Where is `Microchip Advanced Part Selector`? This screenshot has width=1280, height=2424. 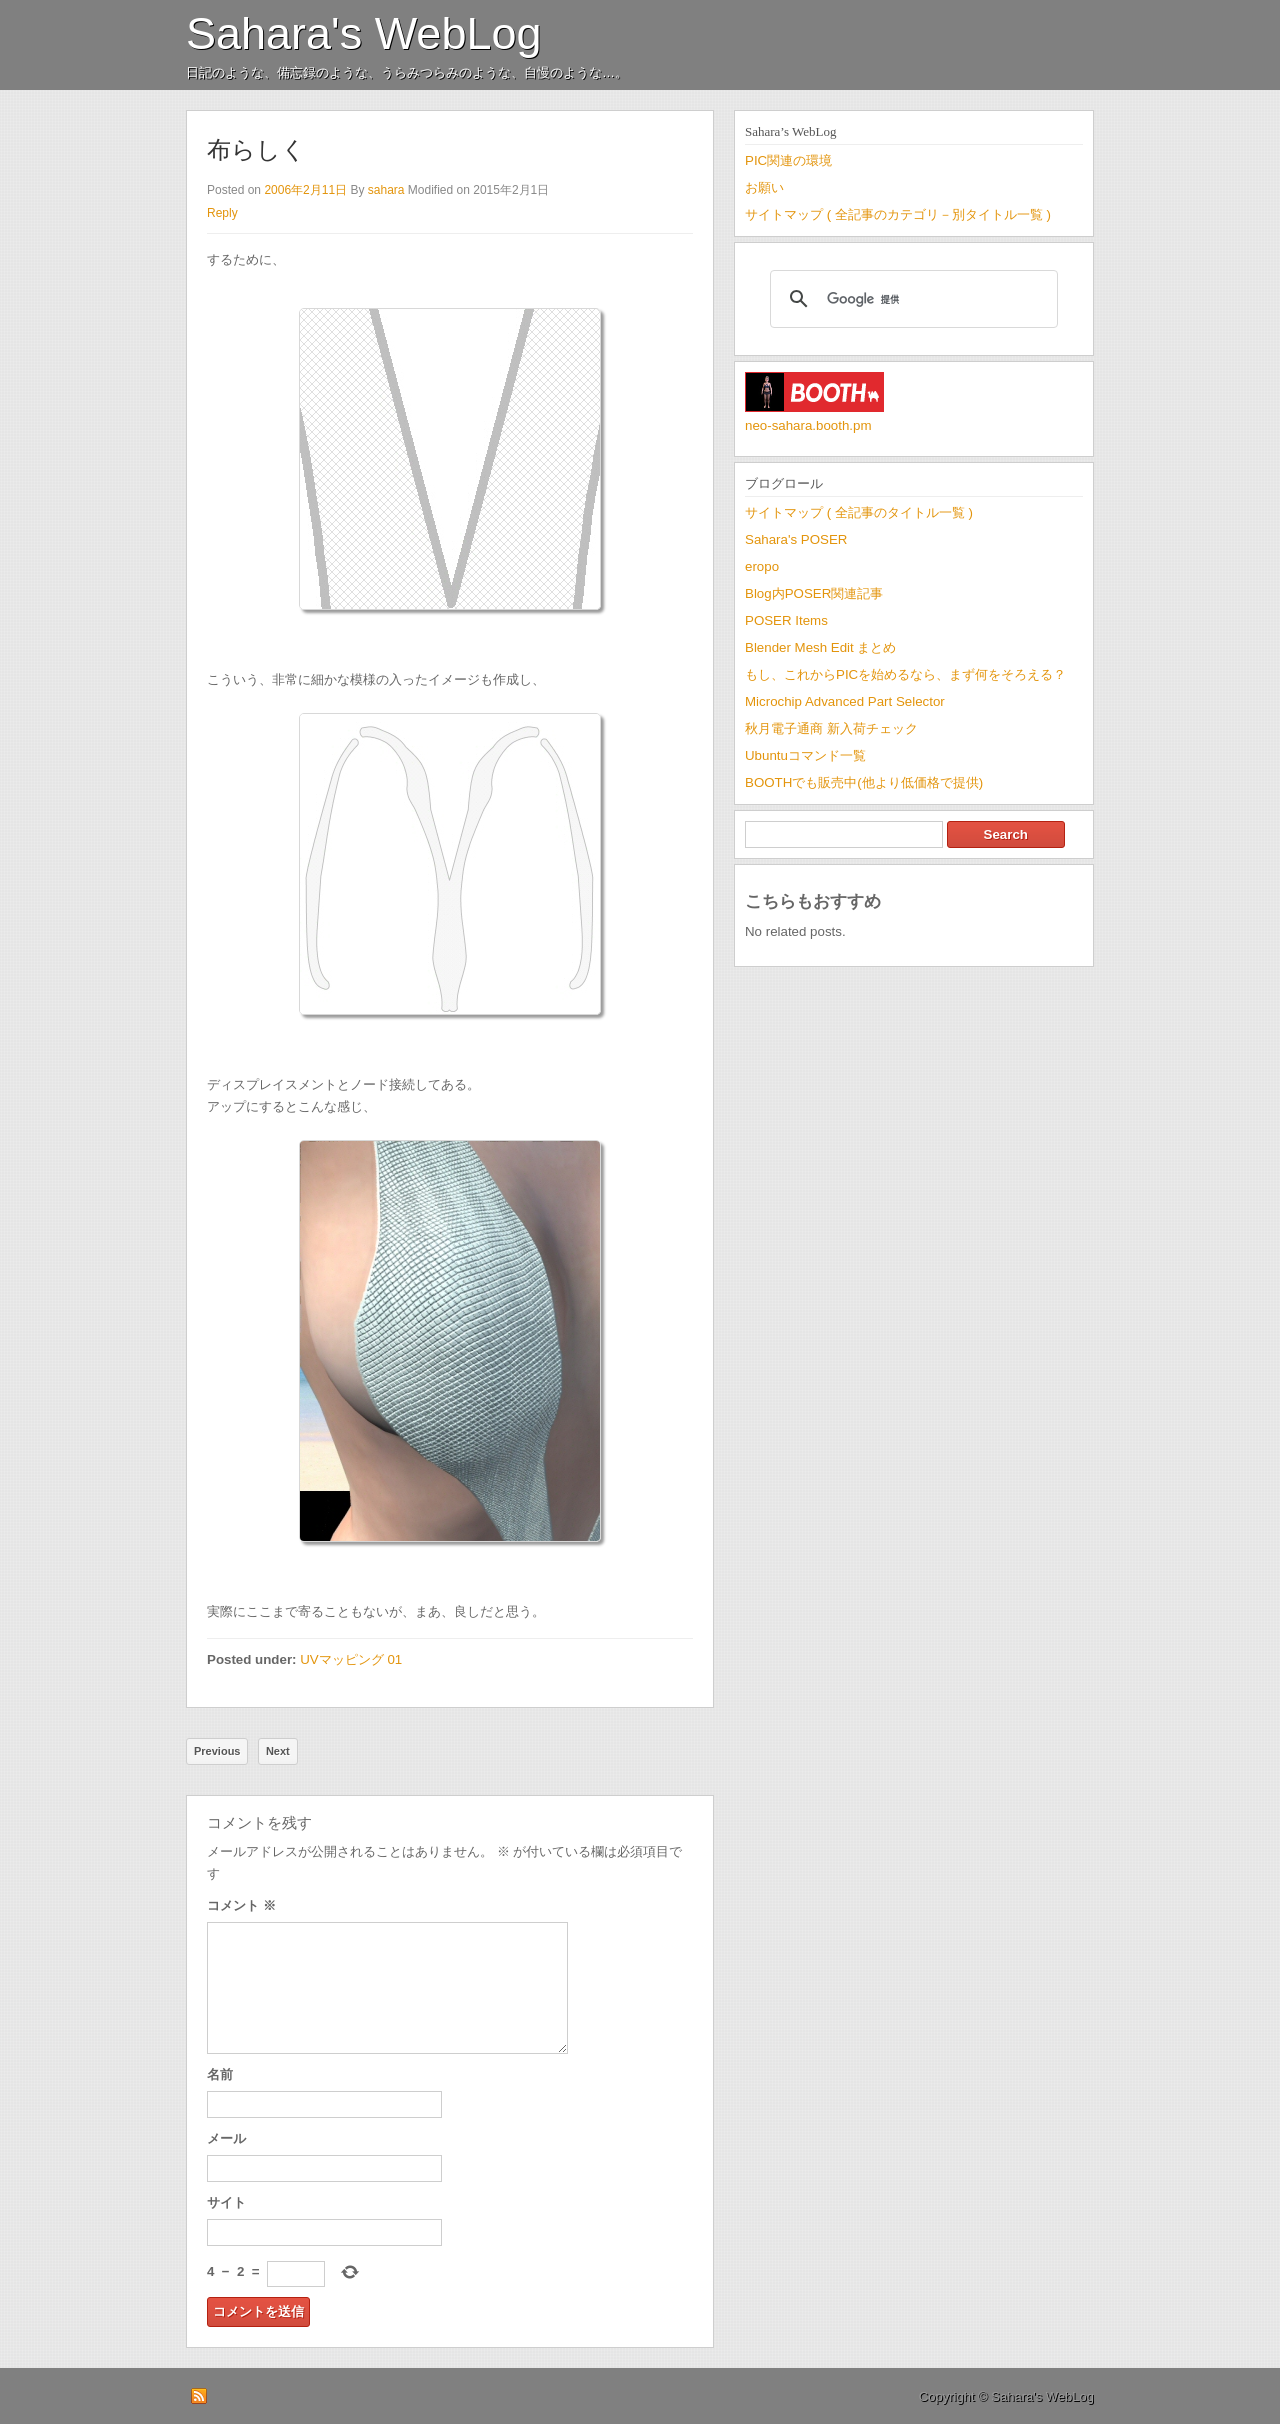
Microchip Advanced Part Selector is located at coordinates (845, 701).